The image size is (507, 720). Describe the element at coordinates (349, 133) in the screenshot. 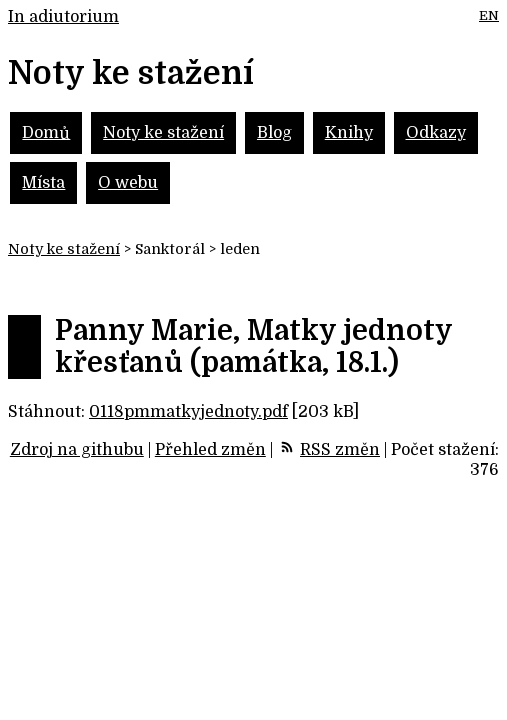

I see `Knihy` at that location.